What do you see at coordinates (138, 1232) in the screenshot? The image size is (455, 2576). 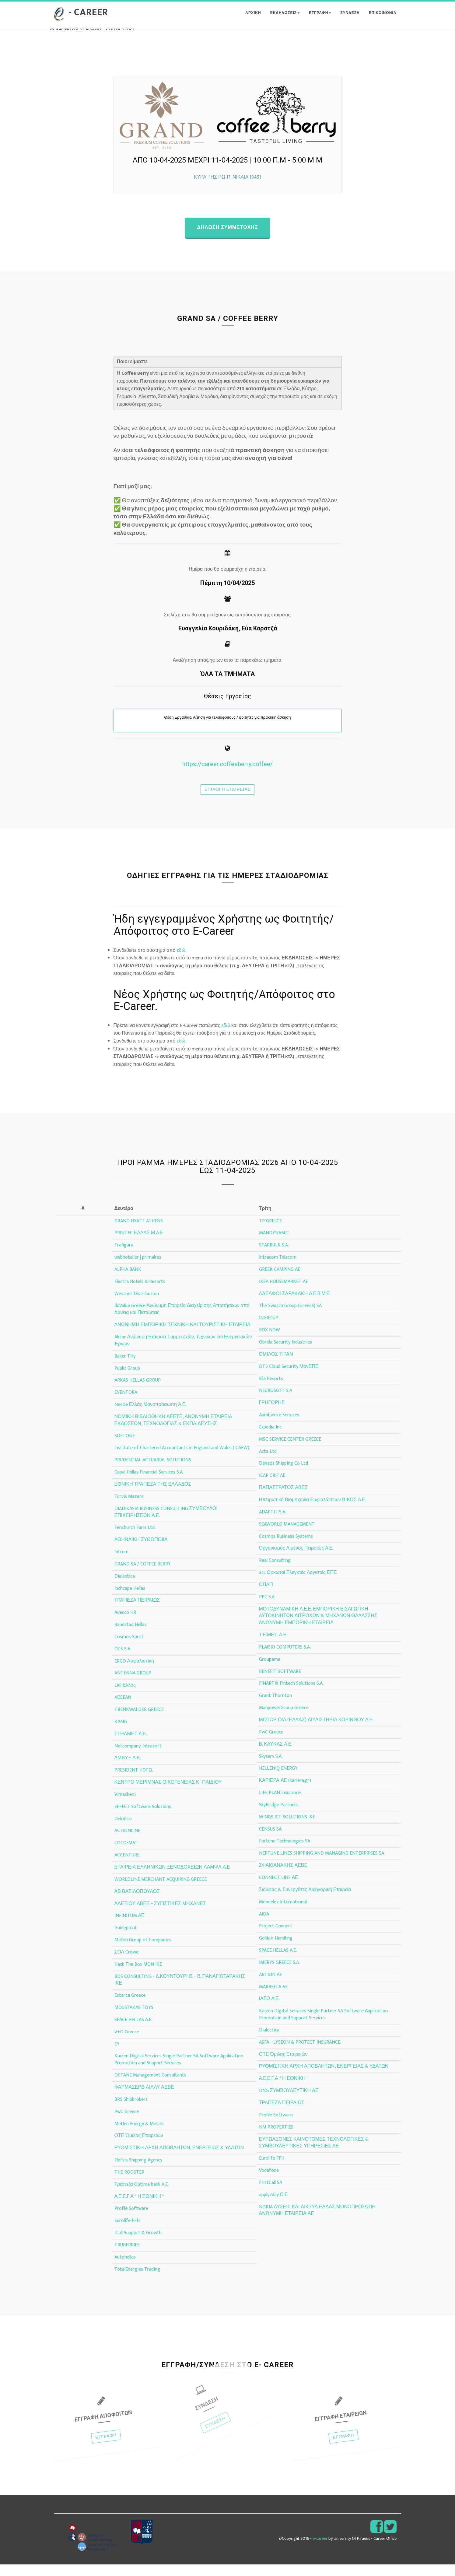 I see `GRAND HYATT ATHENS` at bounding box center [138, 1232].